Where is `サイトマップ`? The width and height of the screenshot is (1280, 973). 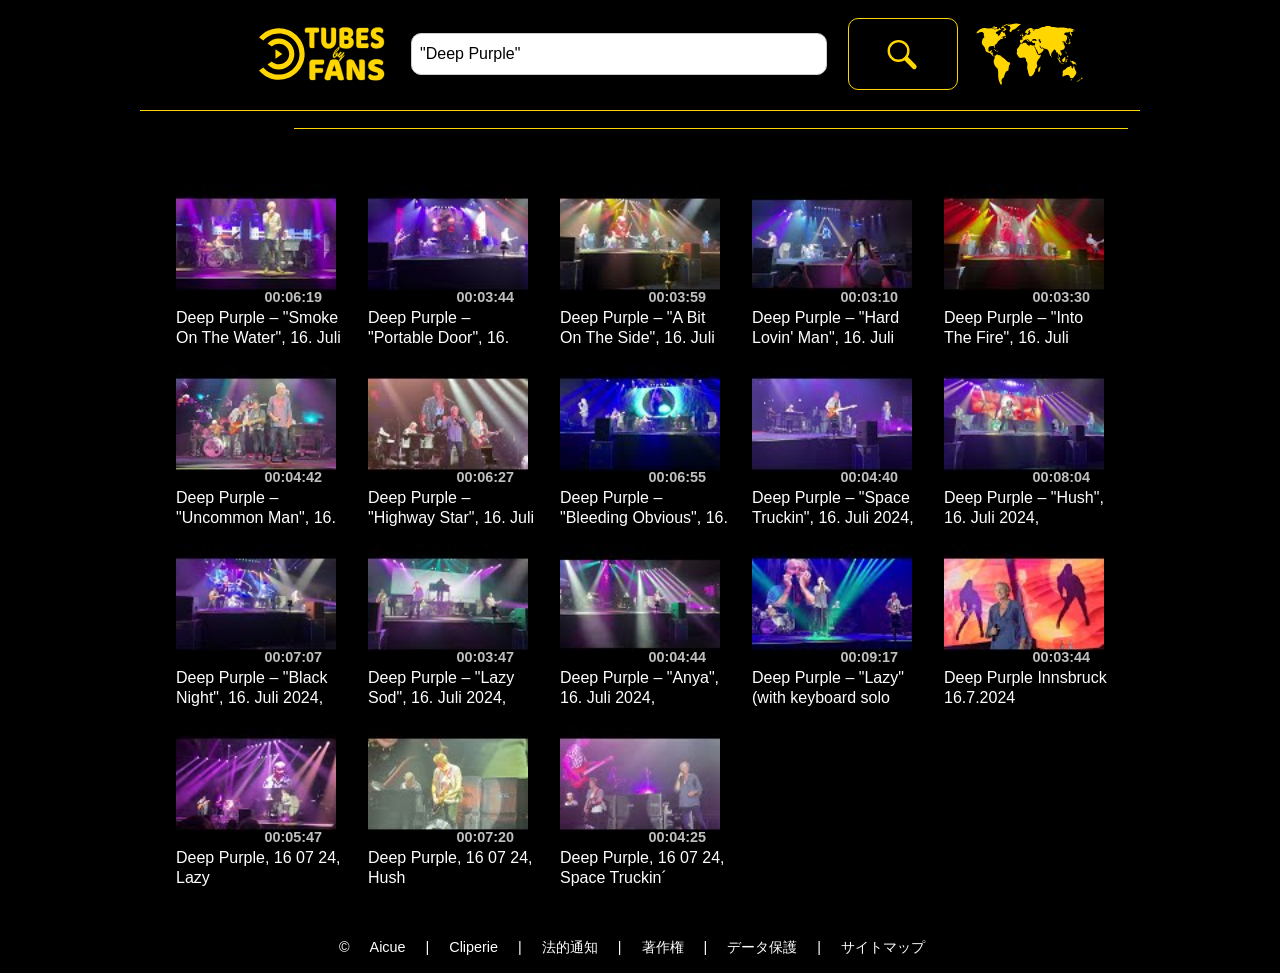
サイトマップ is located at coordinates (883, 947).